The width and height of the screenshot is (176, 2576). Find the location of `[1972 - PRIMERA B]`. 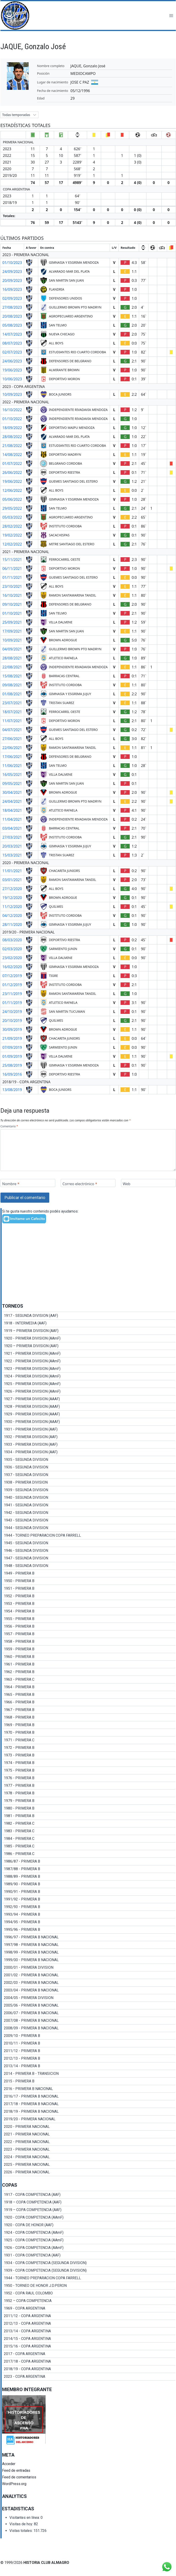

[1972 - PRIMERA B] is located at coordinates (88, 1747).